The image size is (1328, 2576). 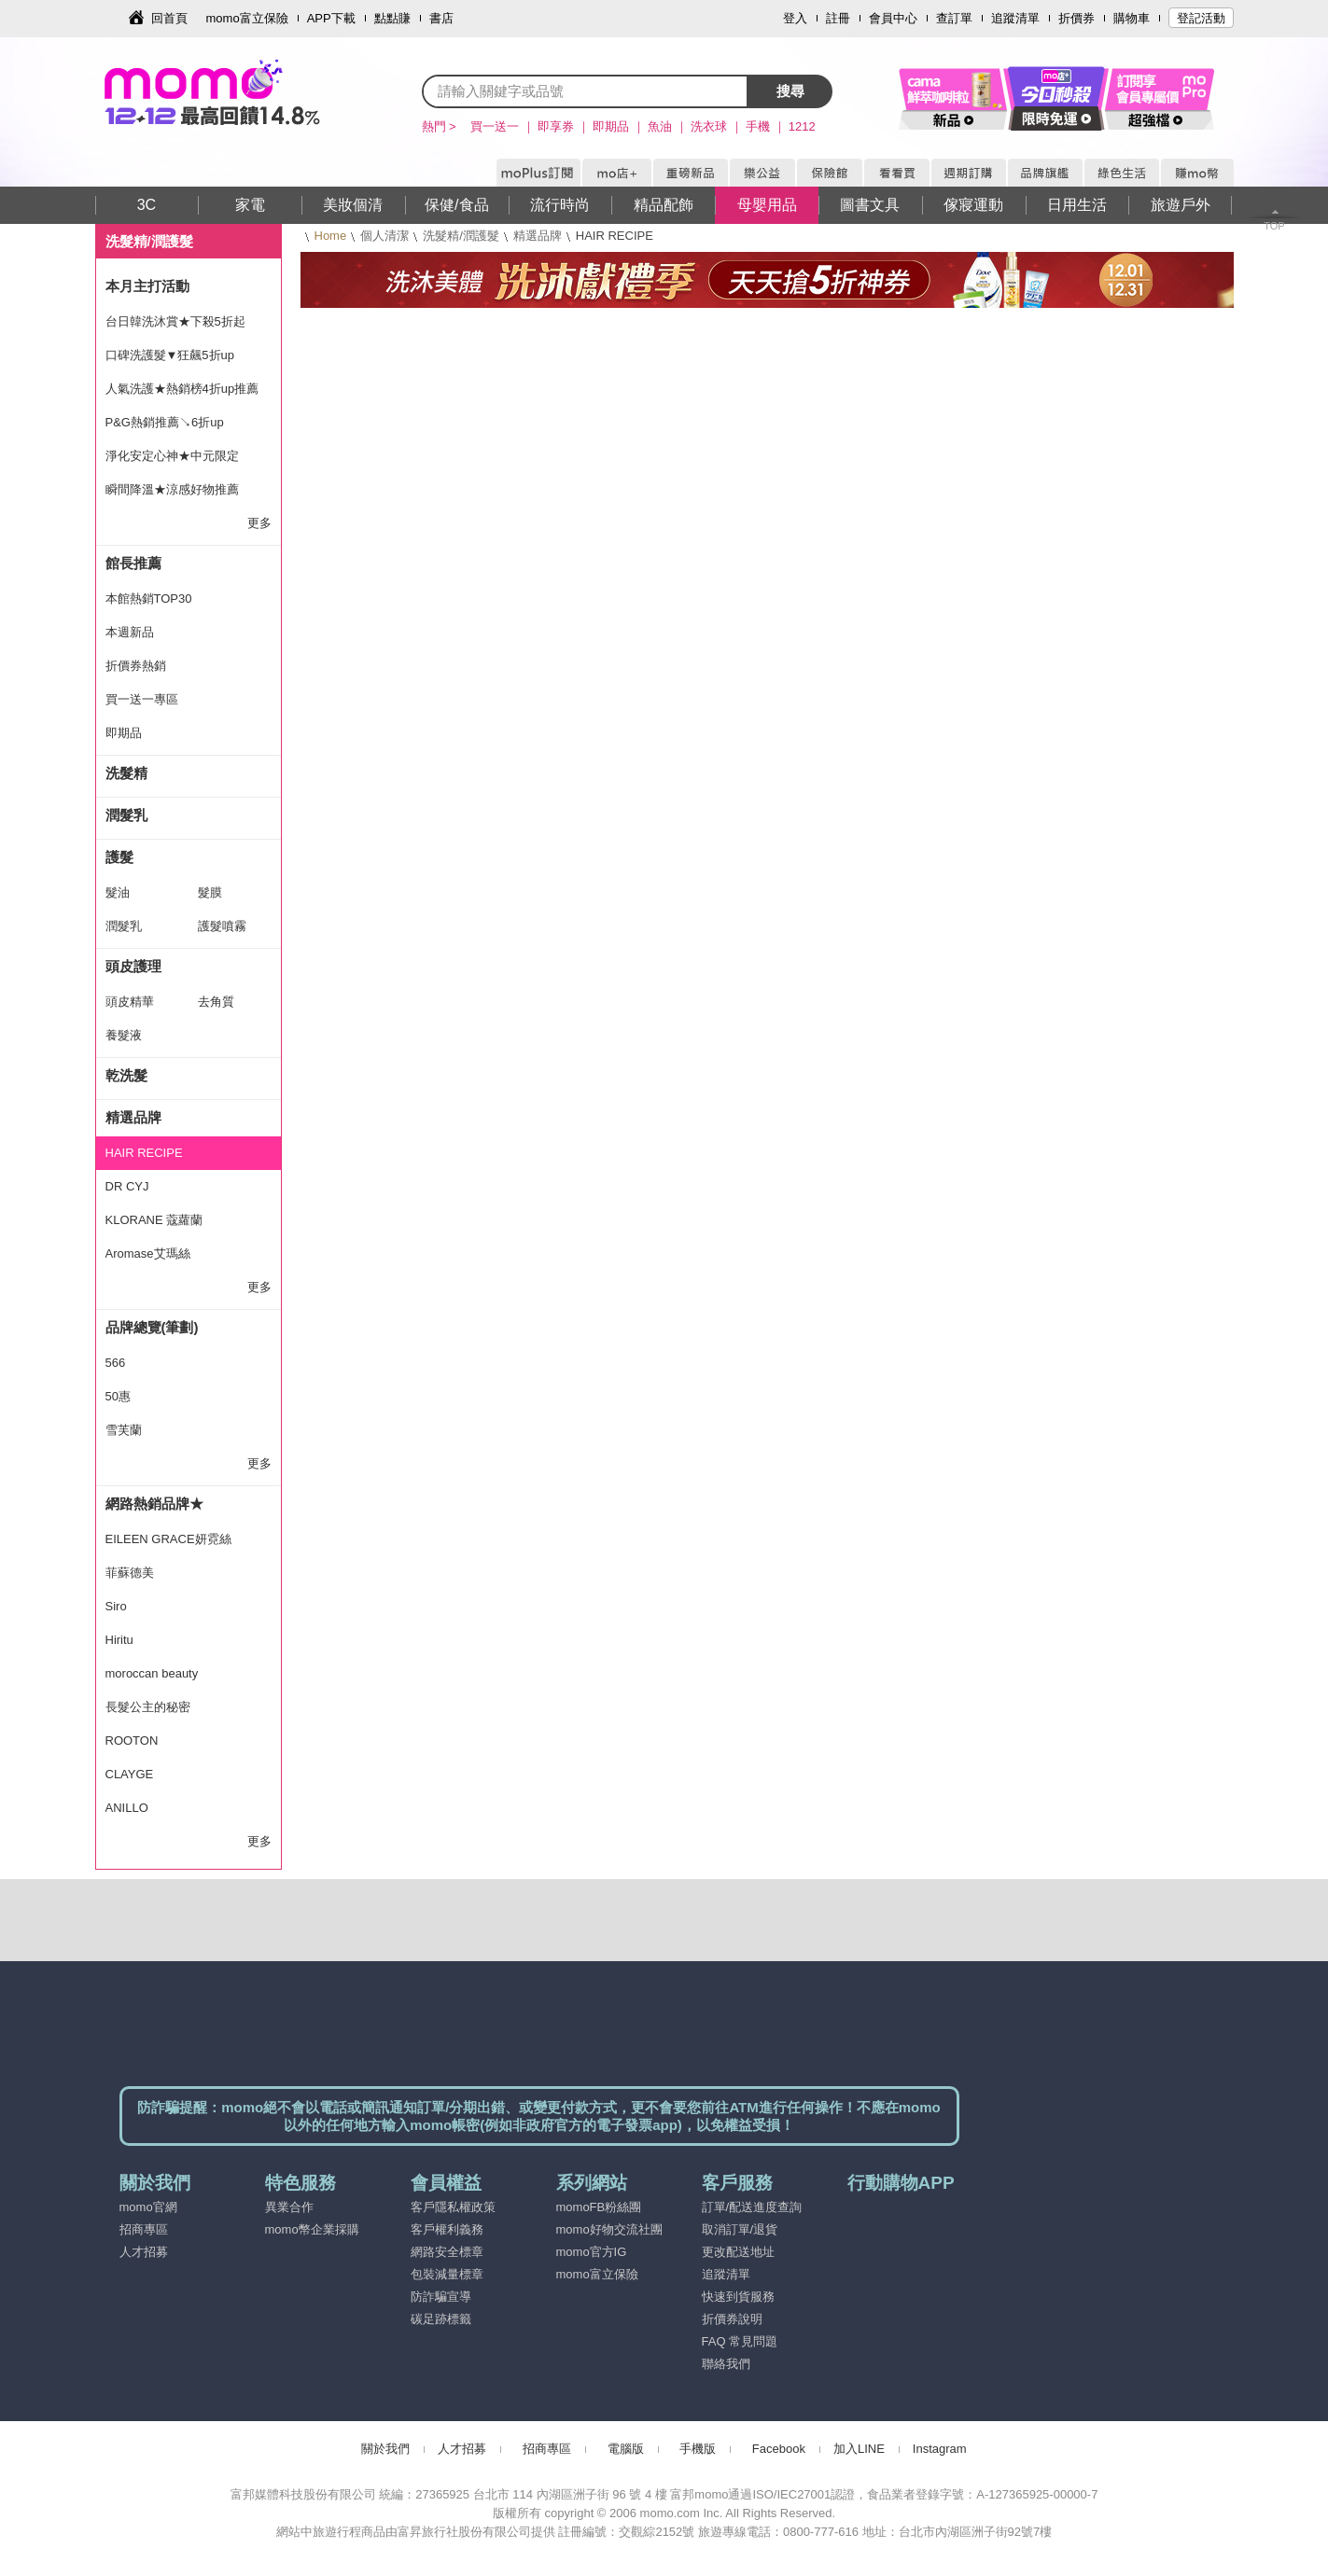 I want to click on 口碑洗護髮▼狂飆5折up, so click(x=170, y=355).